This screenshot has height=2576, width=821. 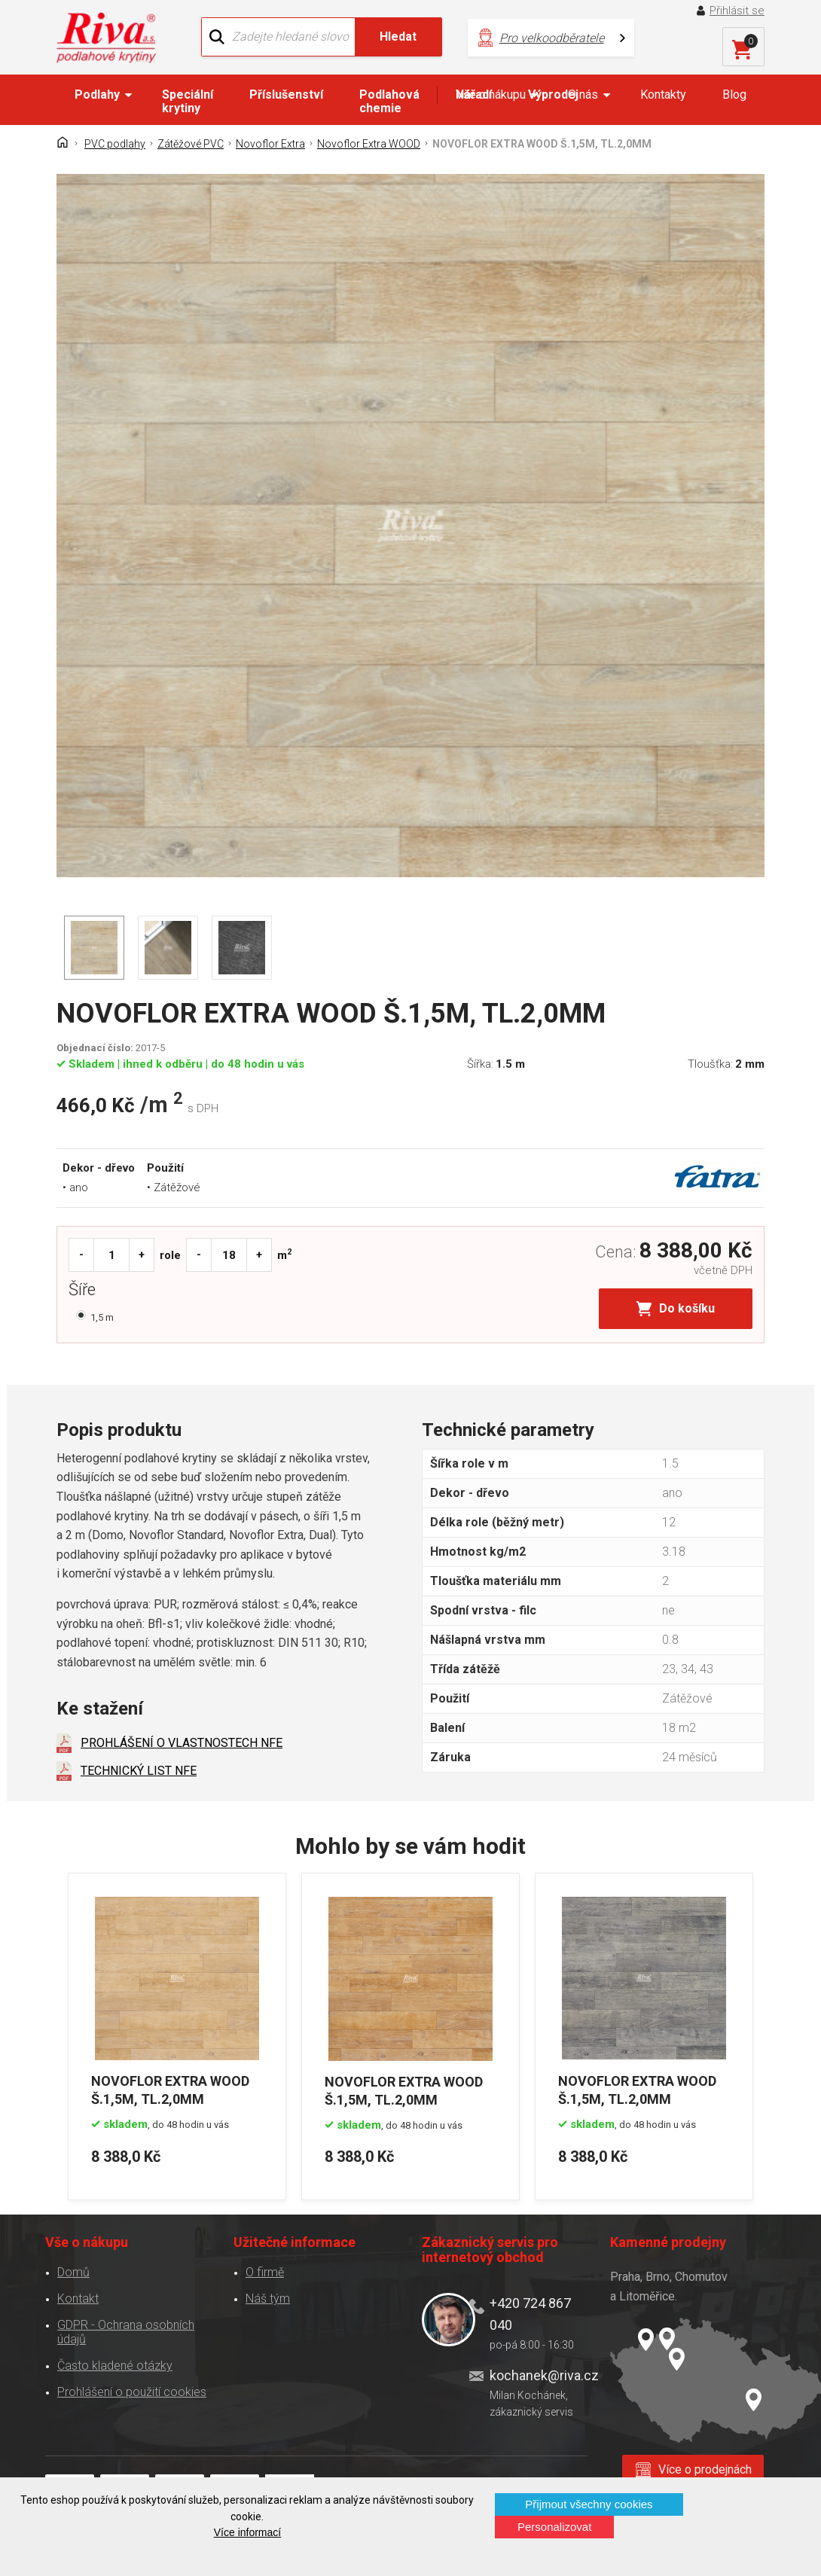 What do you see at coordinates (181, 1743) in the screenshot?
I see `PROHLÁŠENÍ O VLASTNOSTECH NFE` at bounding box center [181, 1743].